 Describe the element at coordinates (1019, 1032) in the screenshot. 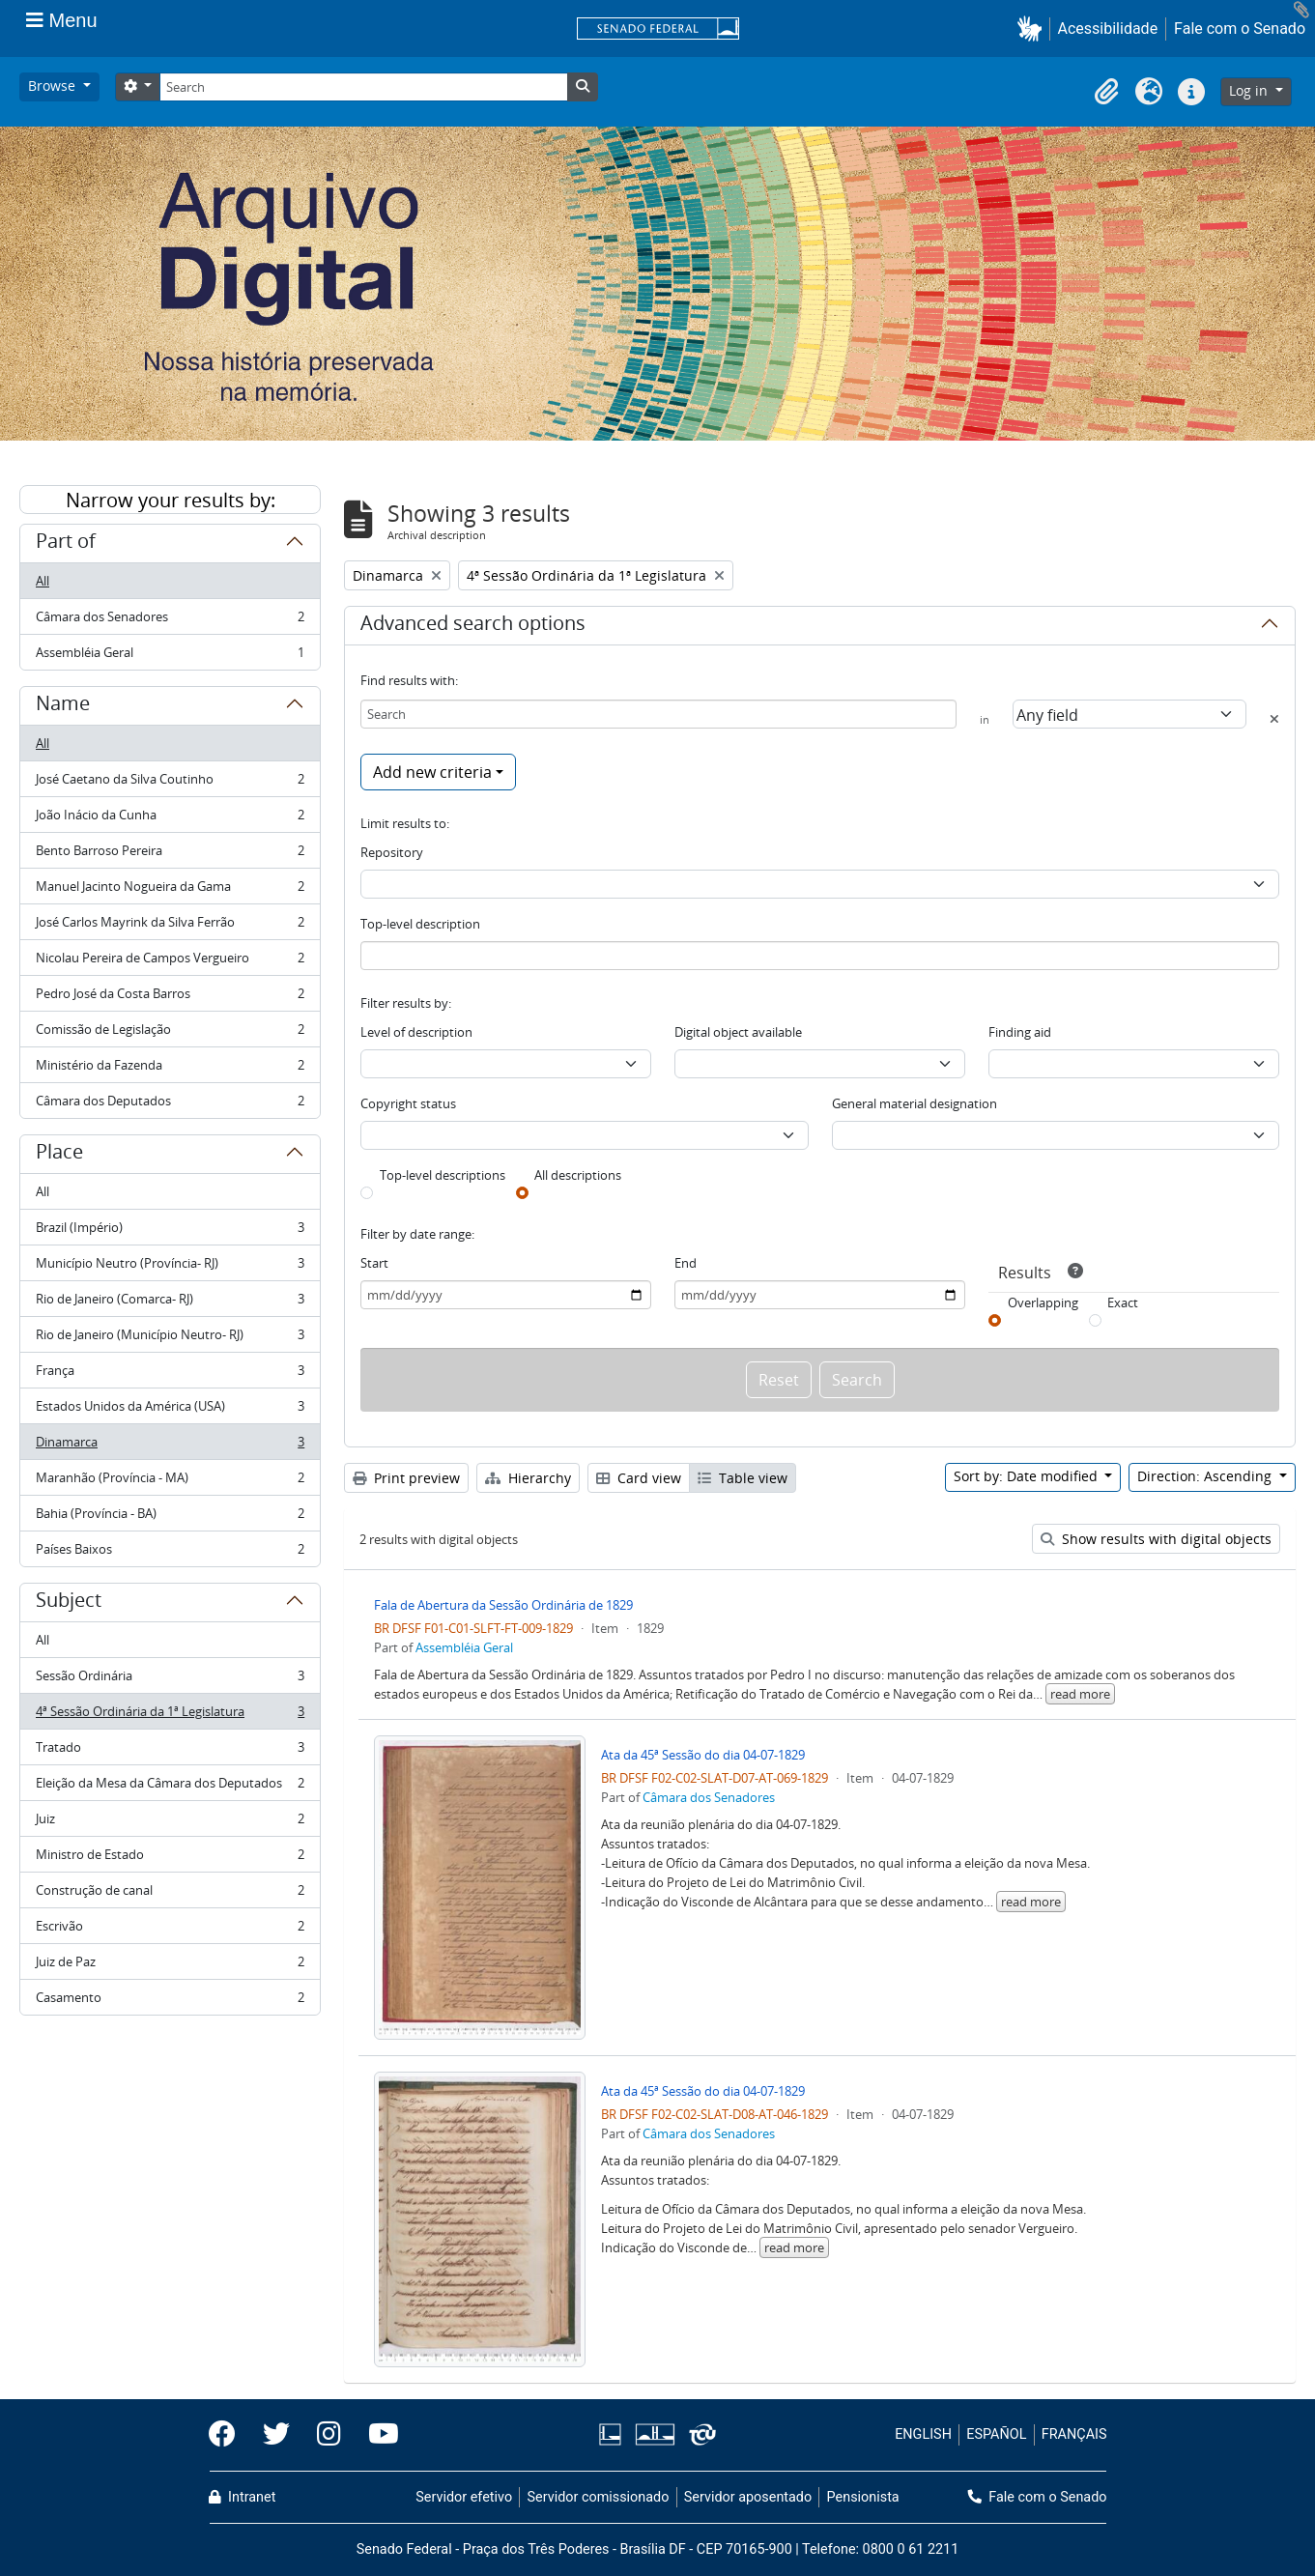

I see `Finding aid` at that location.